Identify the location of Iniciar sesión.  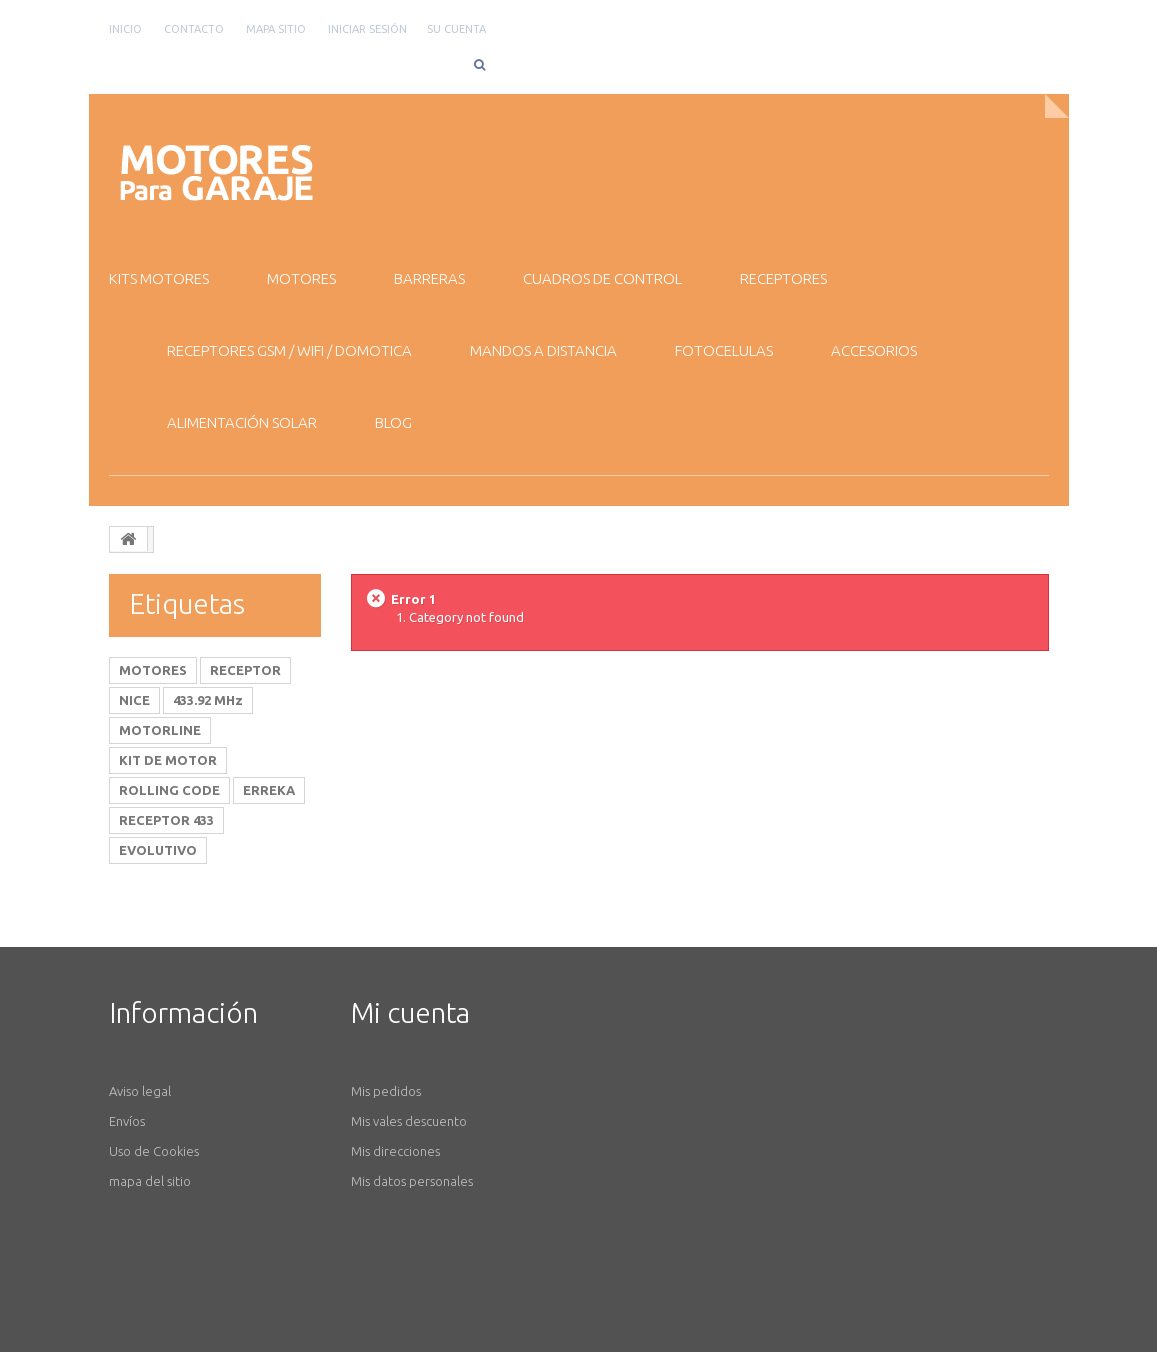
(367, 29).